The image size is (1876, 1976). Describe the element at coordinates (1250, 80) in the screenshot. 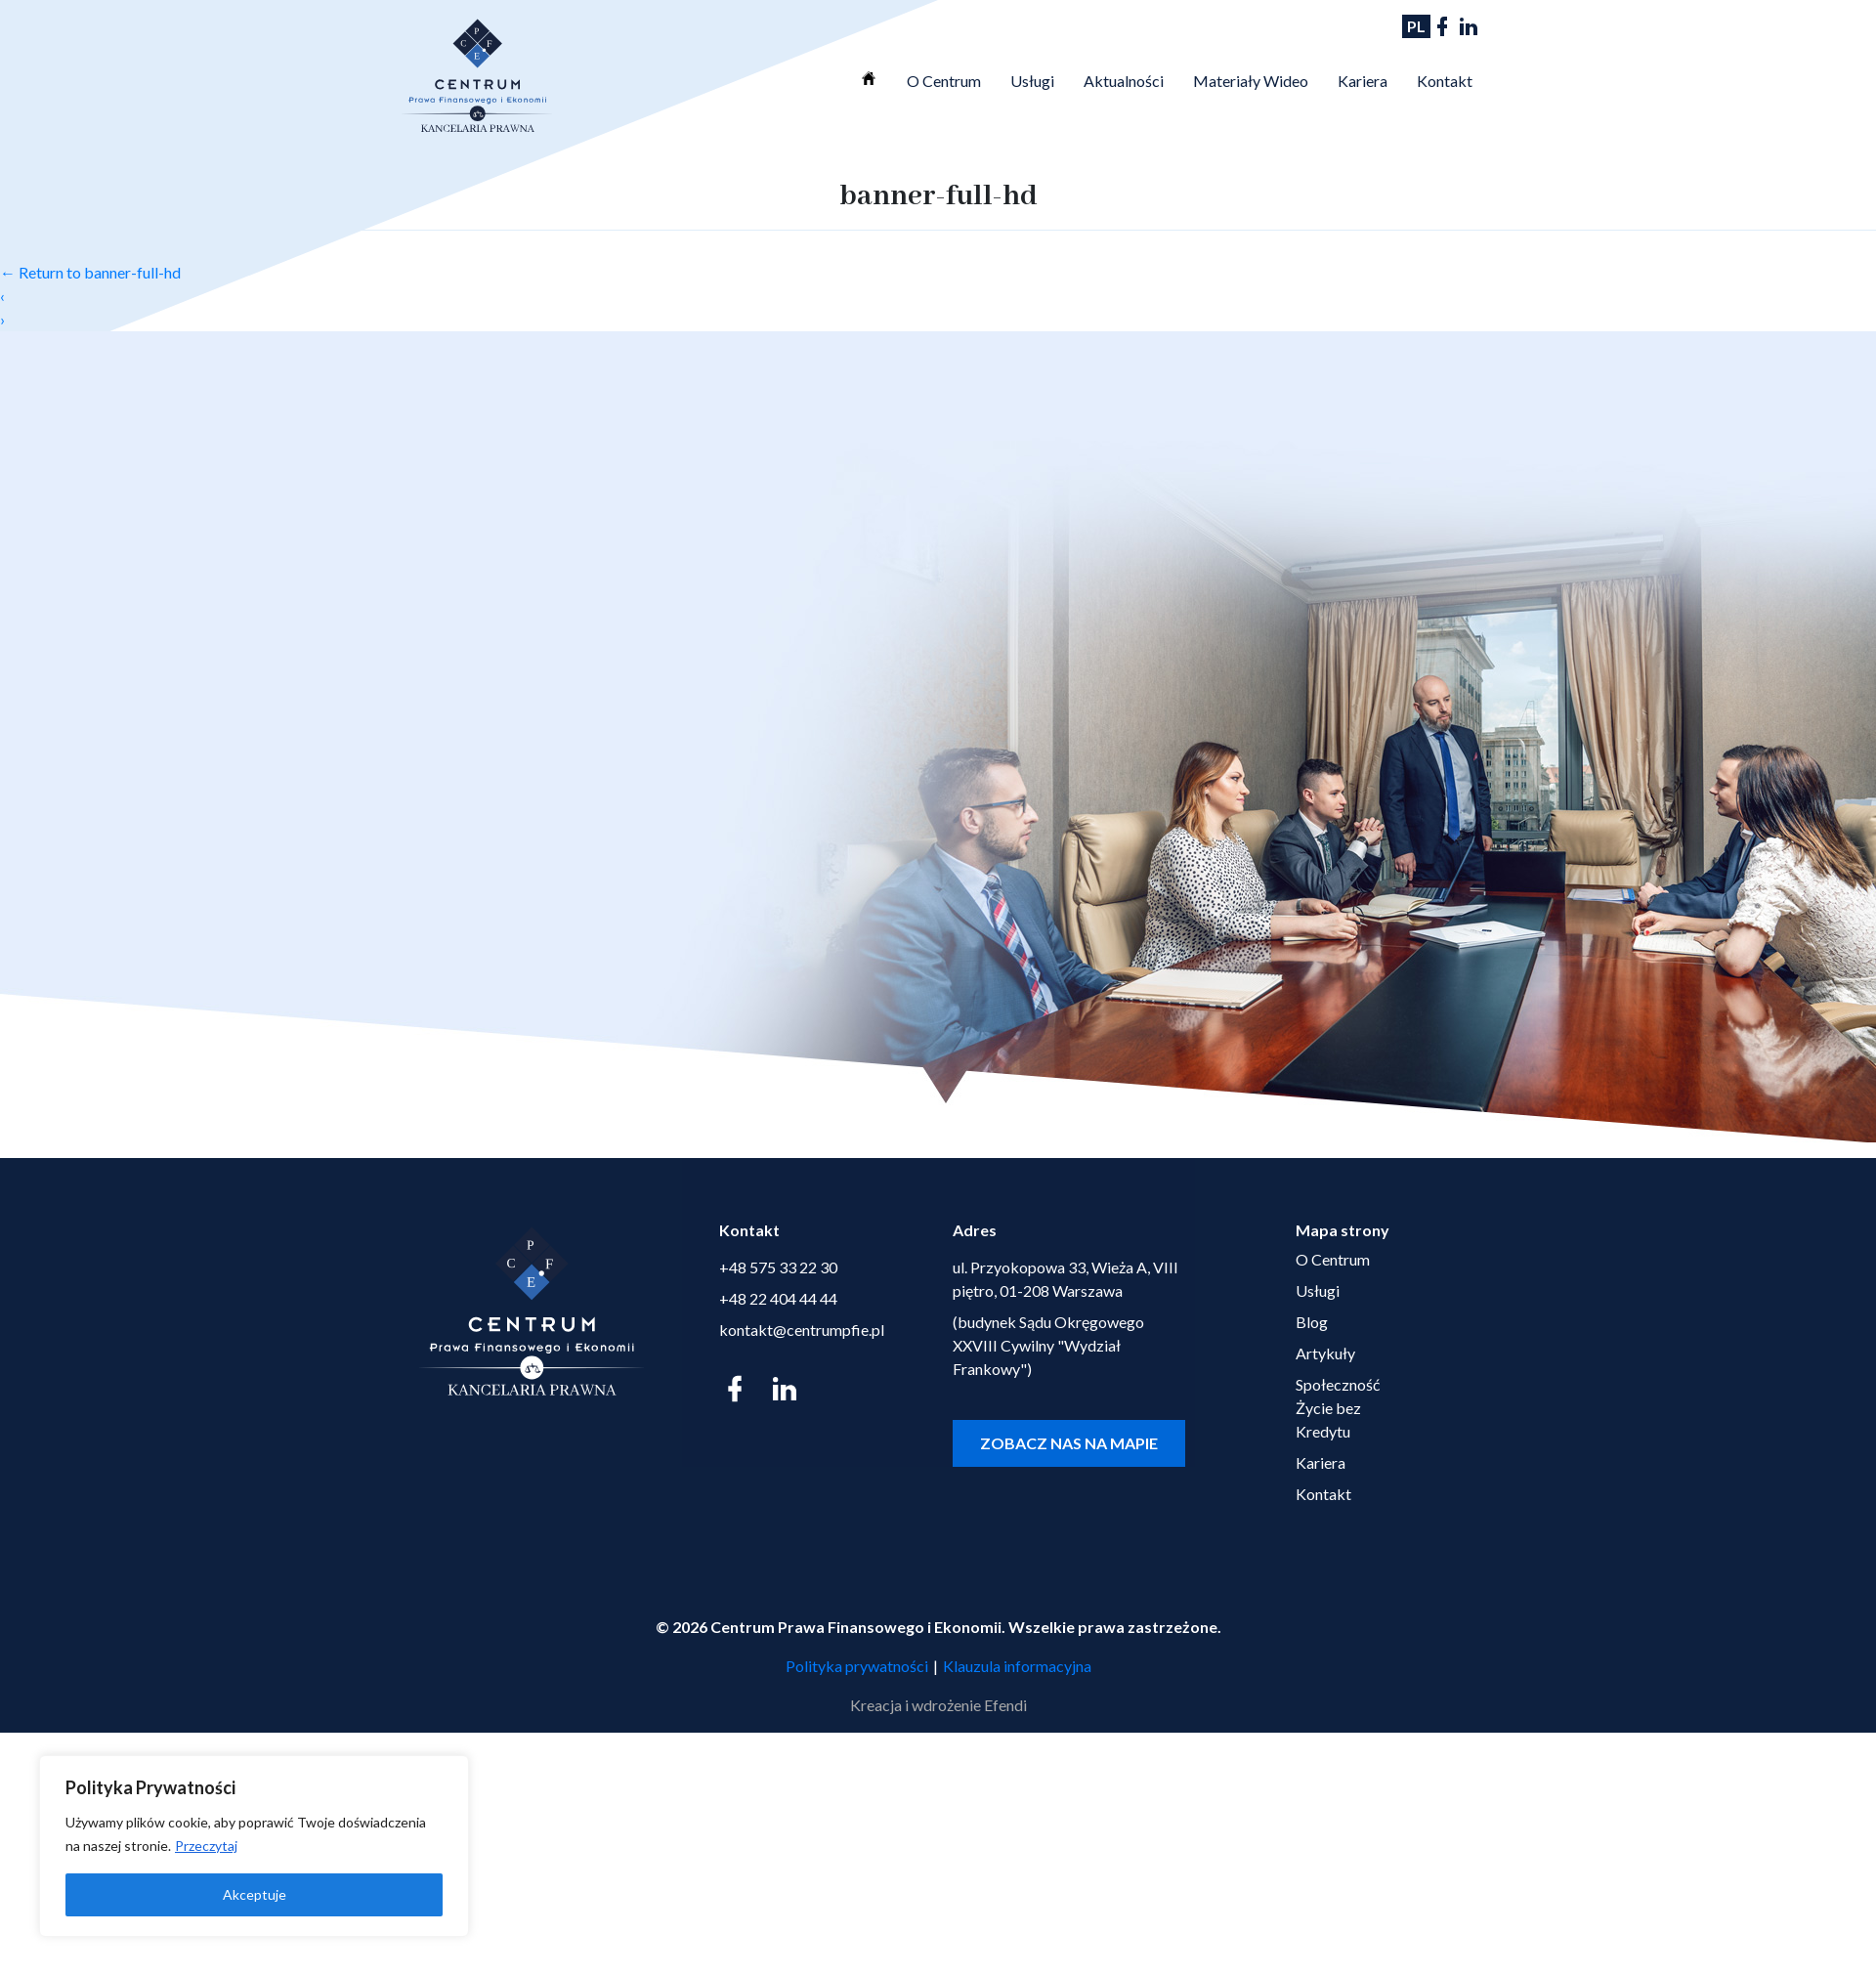

I see `Materiały Wideo` at that location.